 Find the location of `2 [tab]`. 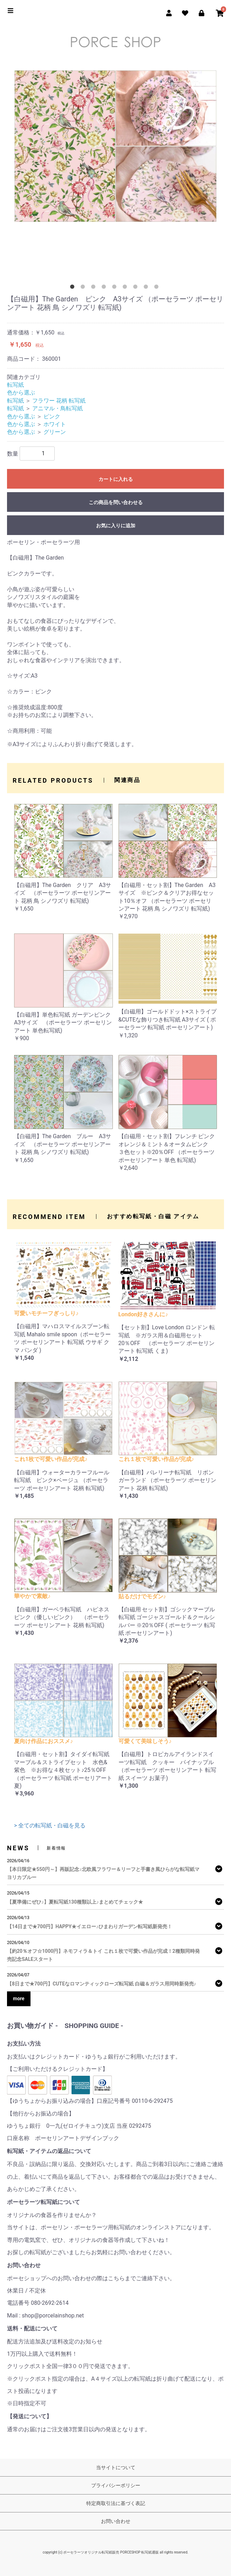

2 [tab] is located at coordinates (84, 288).